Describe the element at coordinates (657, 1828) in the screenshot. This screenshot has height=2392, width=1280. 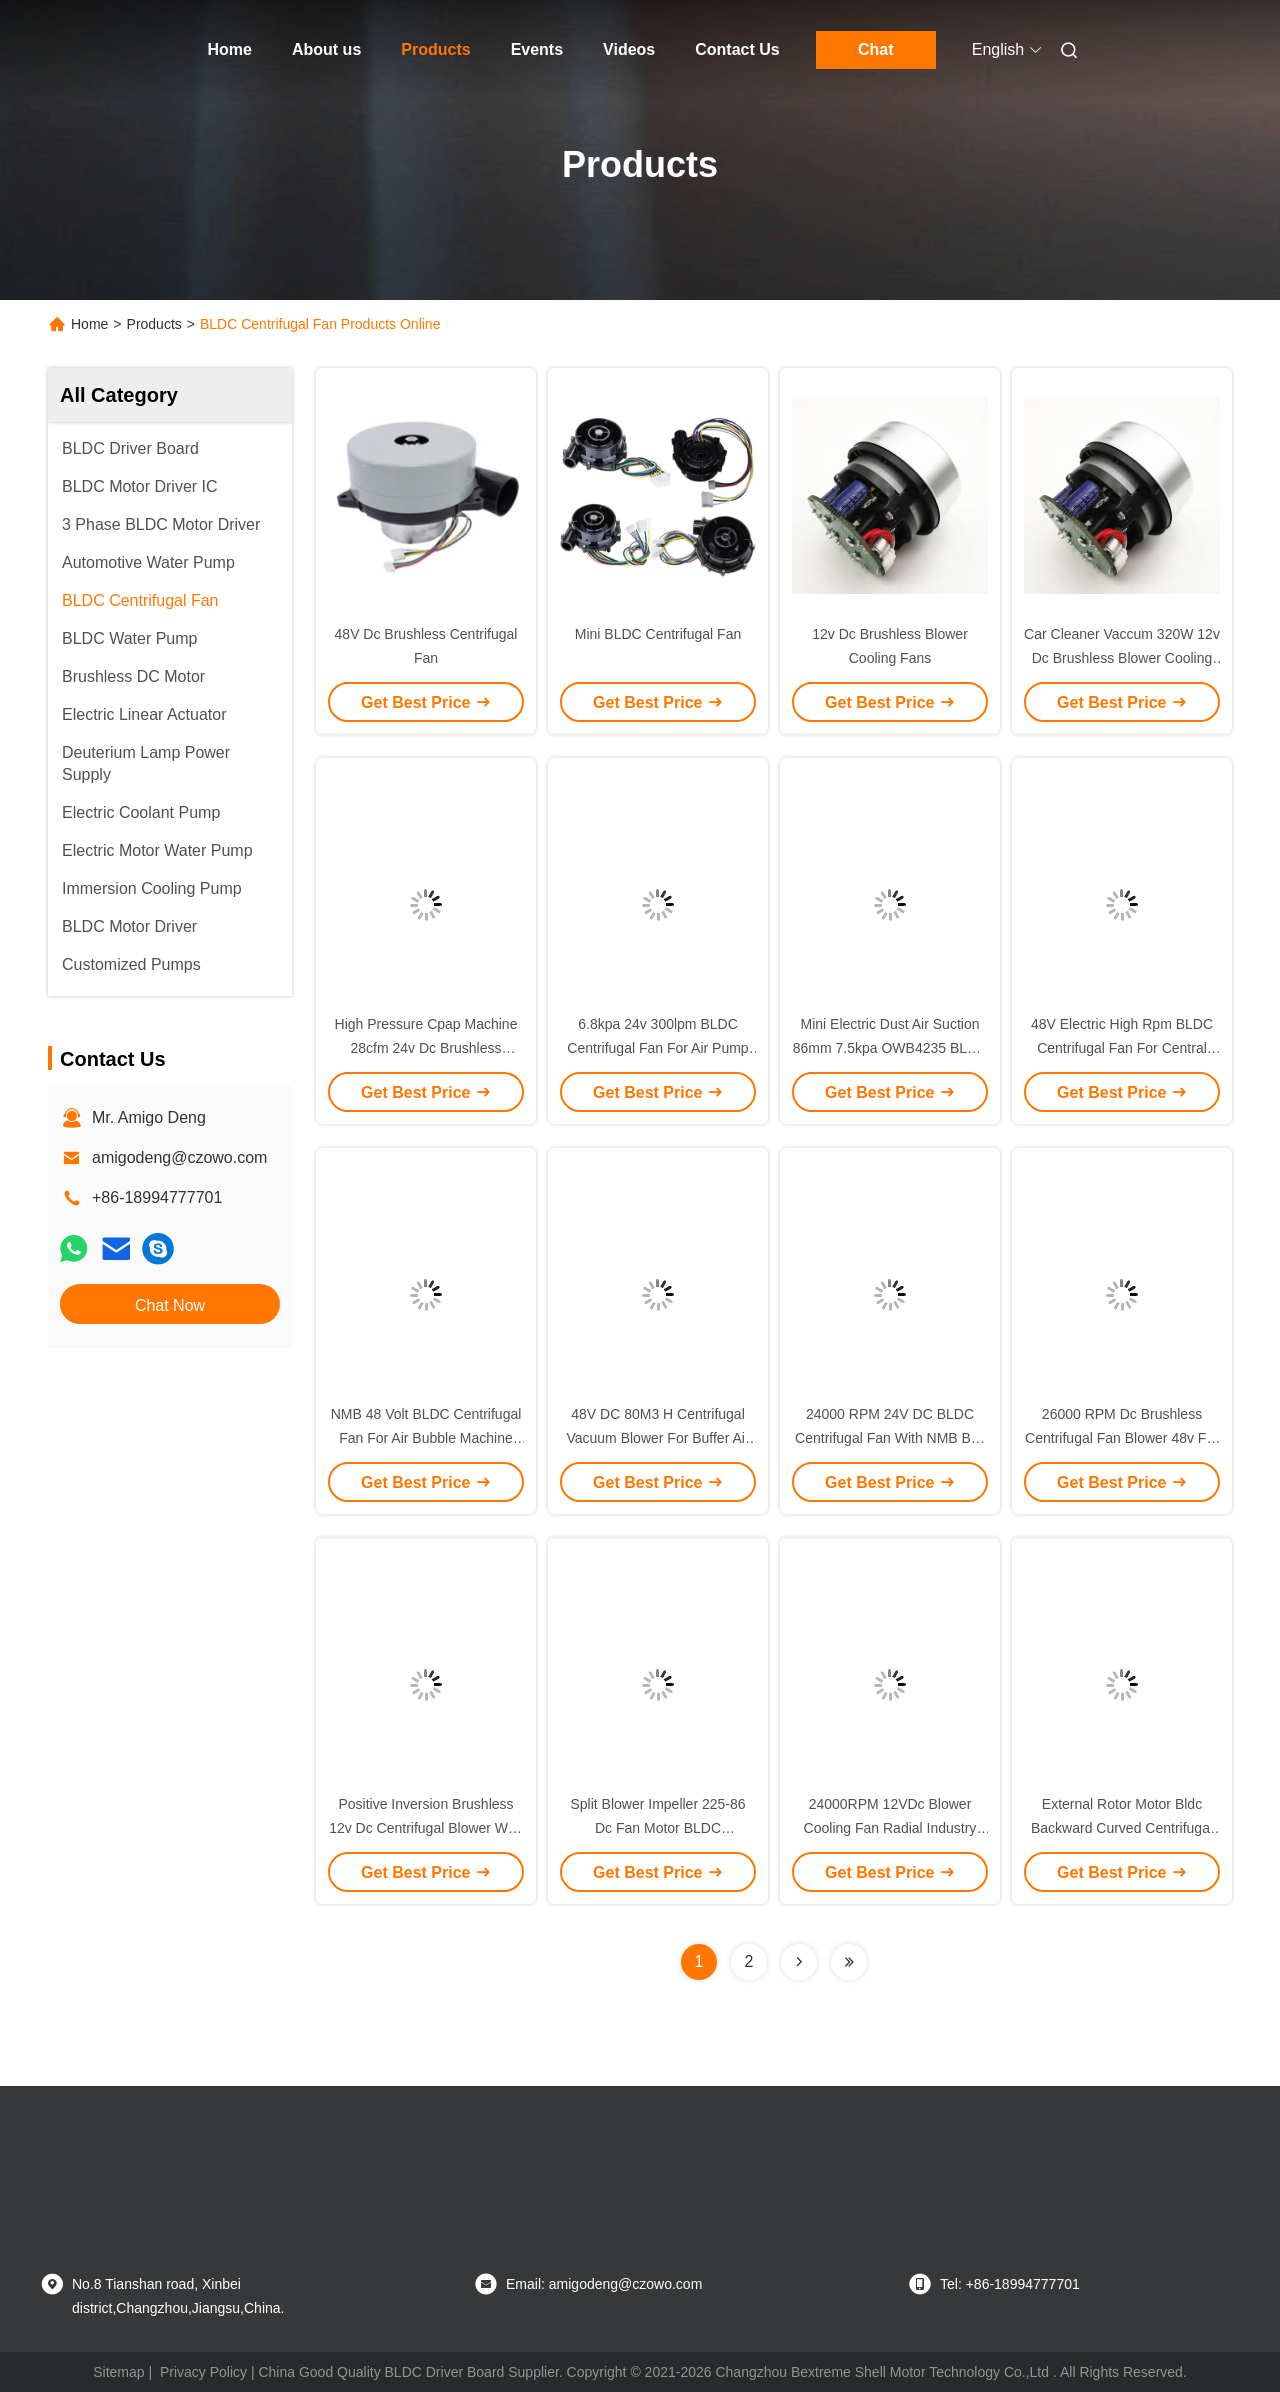
I see `Split Blower Impeller 225-86 Dc Fan Motor BLDC Centrifugal Fan` at that location.